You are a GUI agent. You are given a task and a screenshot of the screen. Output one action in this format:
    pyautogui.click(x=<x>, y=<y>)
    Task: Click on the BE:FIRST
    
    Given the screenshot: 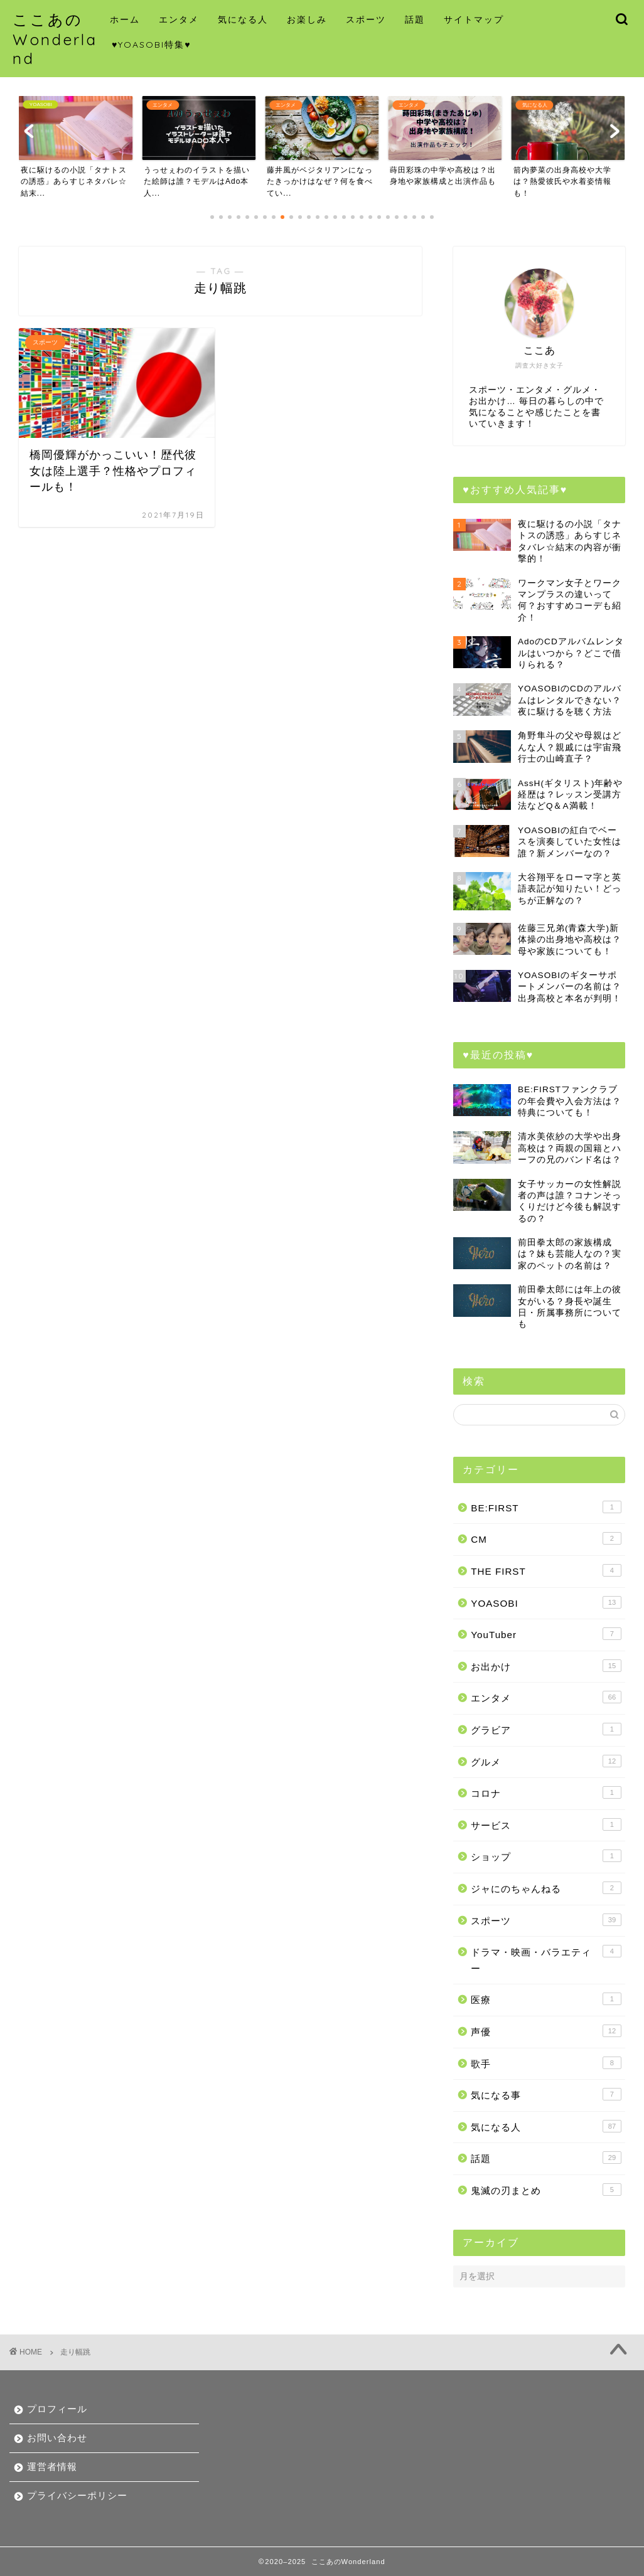 What is the action you would take?
    pyautogui.click(x=546, y=1507)
    